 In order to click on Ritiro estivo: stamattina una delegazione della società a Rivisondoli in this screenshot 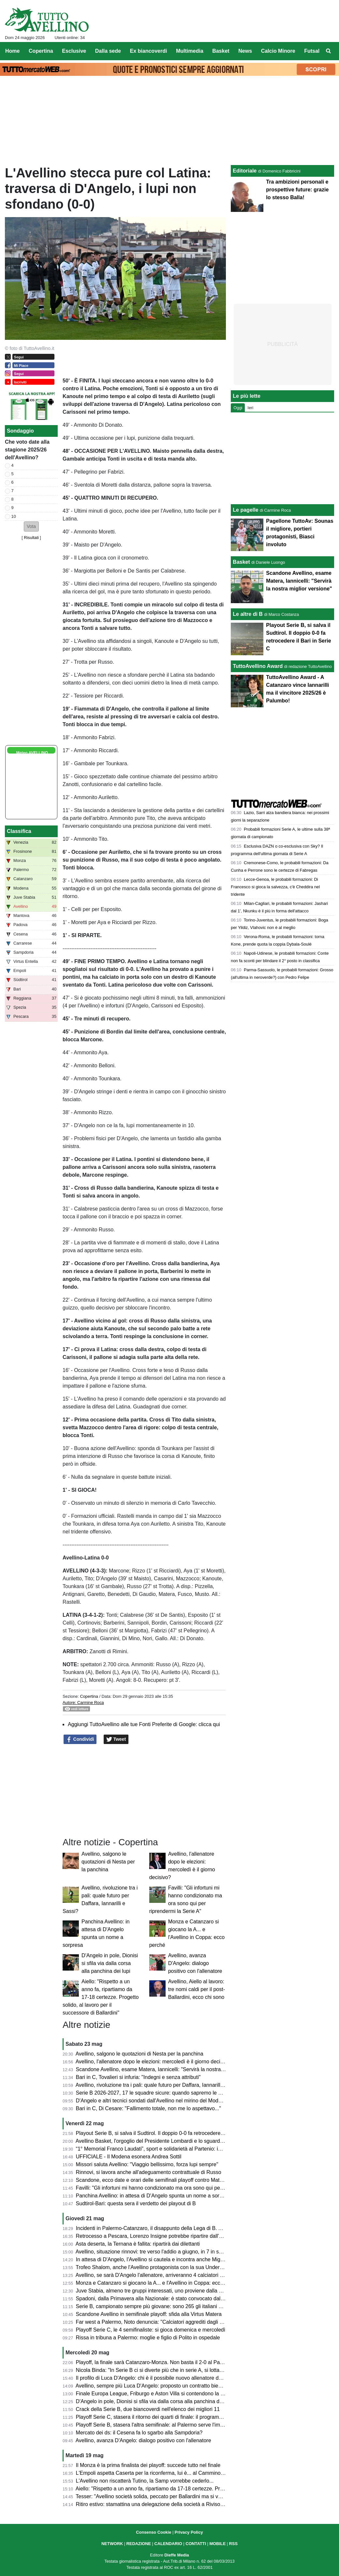, I will do `click(153, 2504)`.